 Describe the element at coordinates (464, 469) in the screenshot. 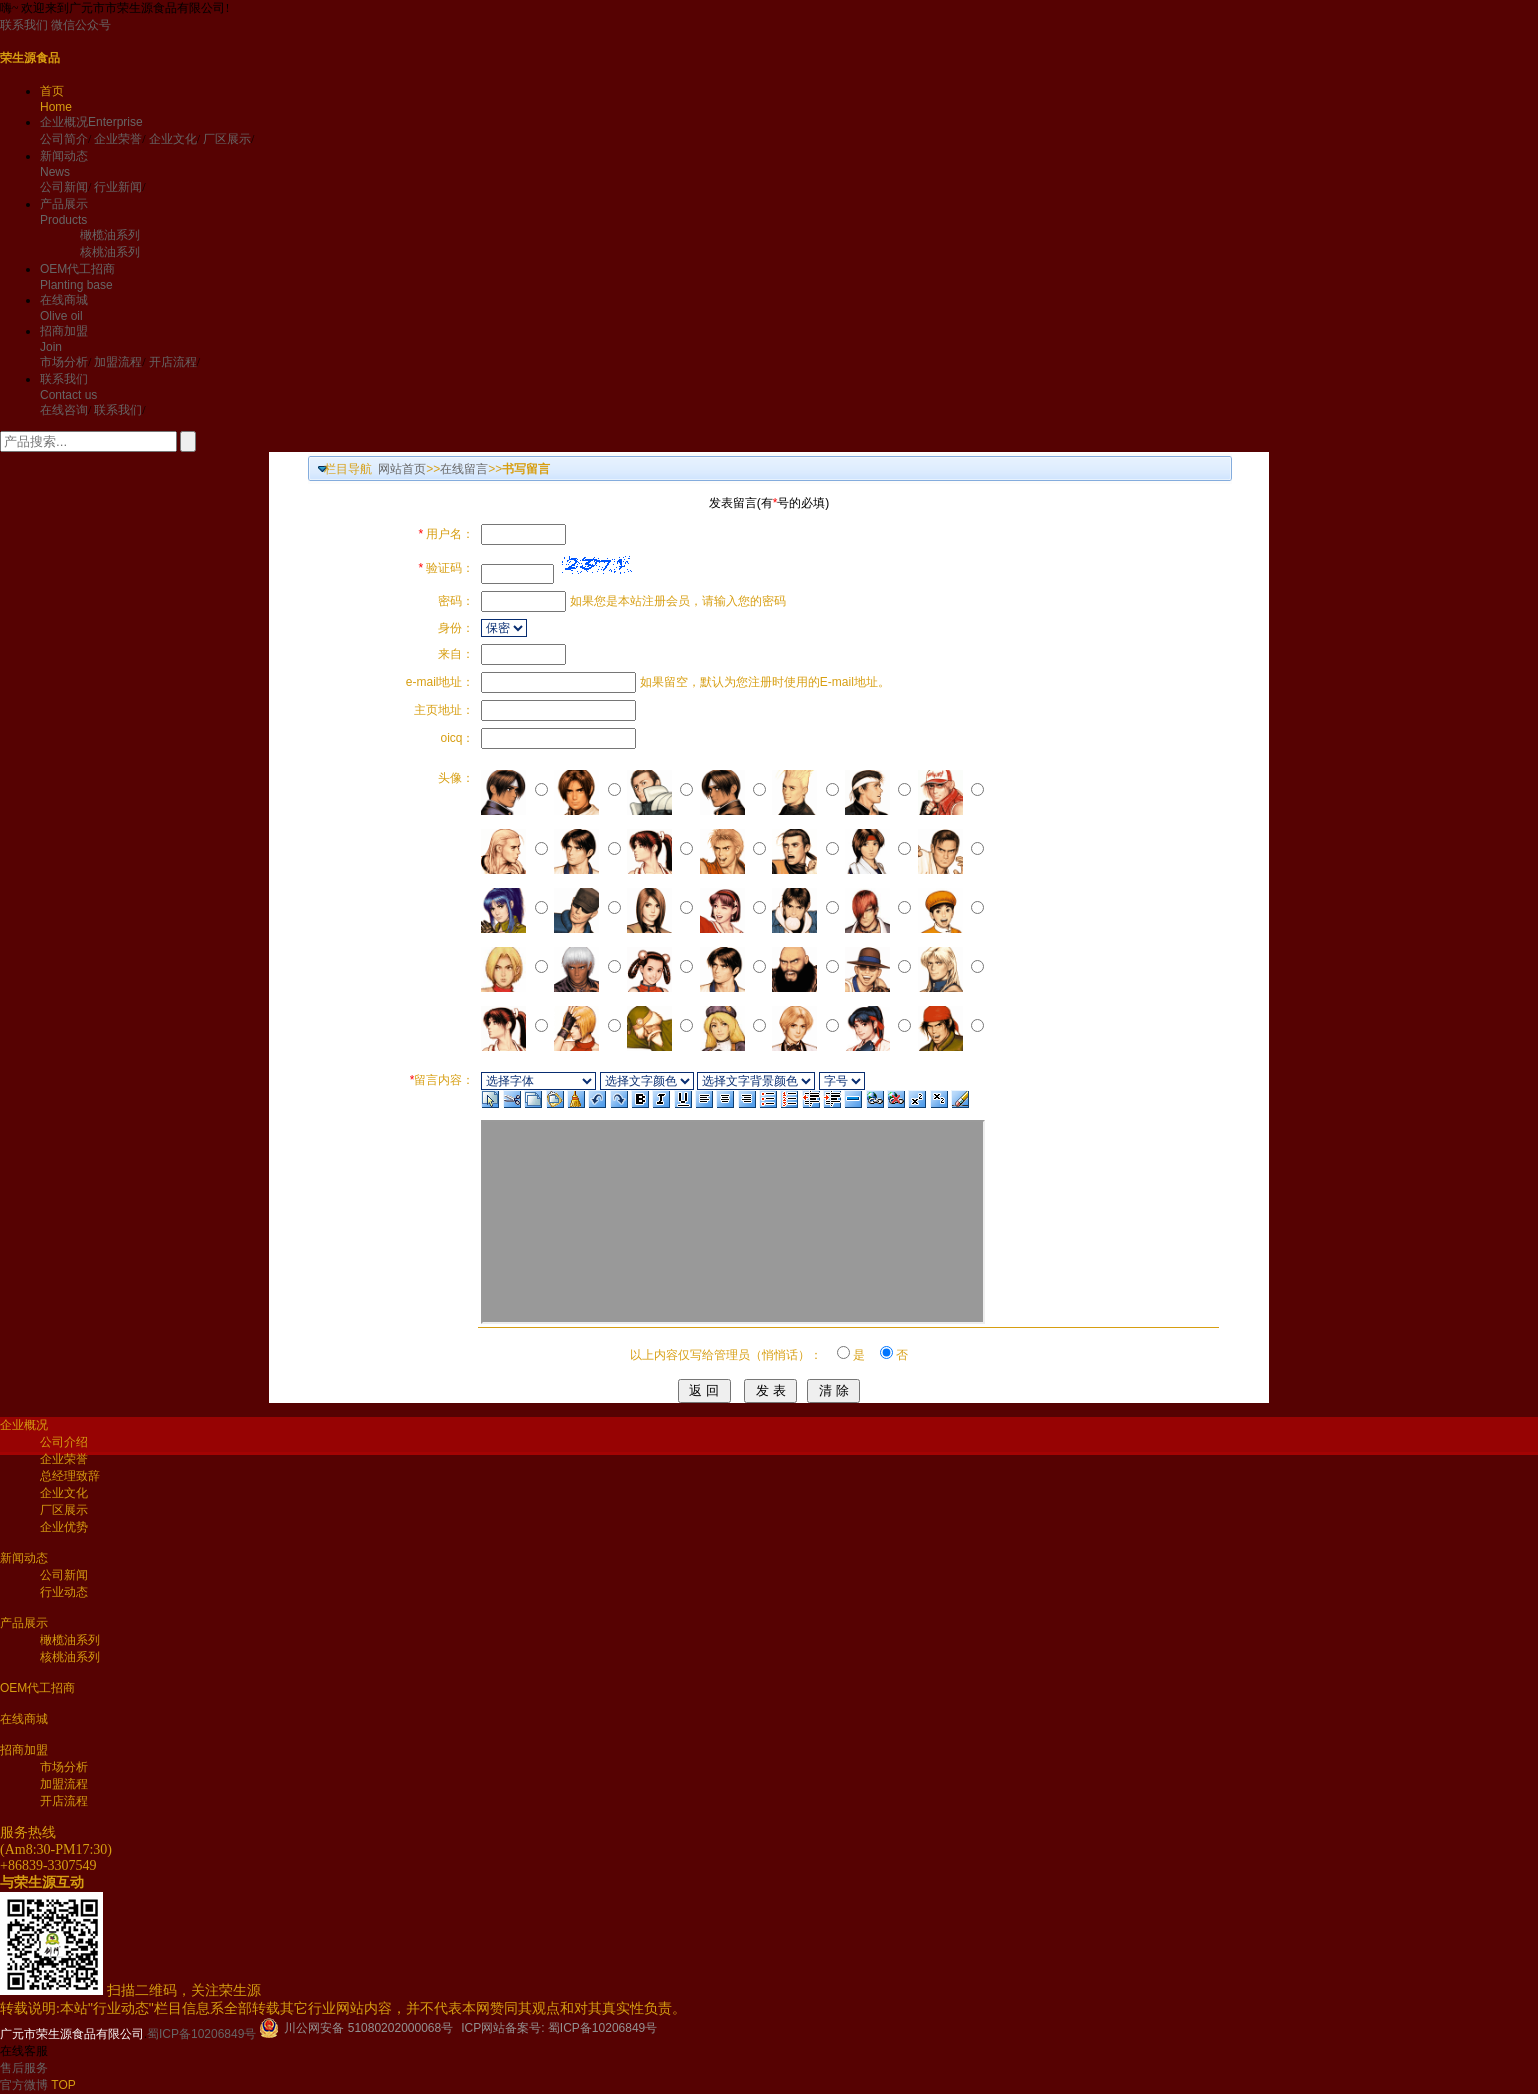

I see `在线留言` at that location.